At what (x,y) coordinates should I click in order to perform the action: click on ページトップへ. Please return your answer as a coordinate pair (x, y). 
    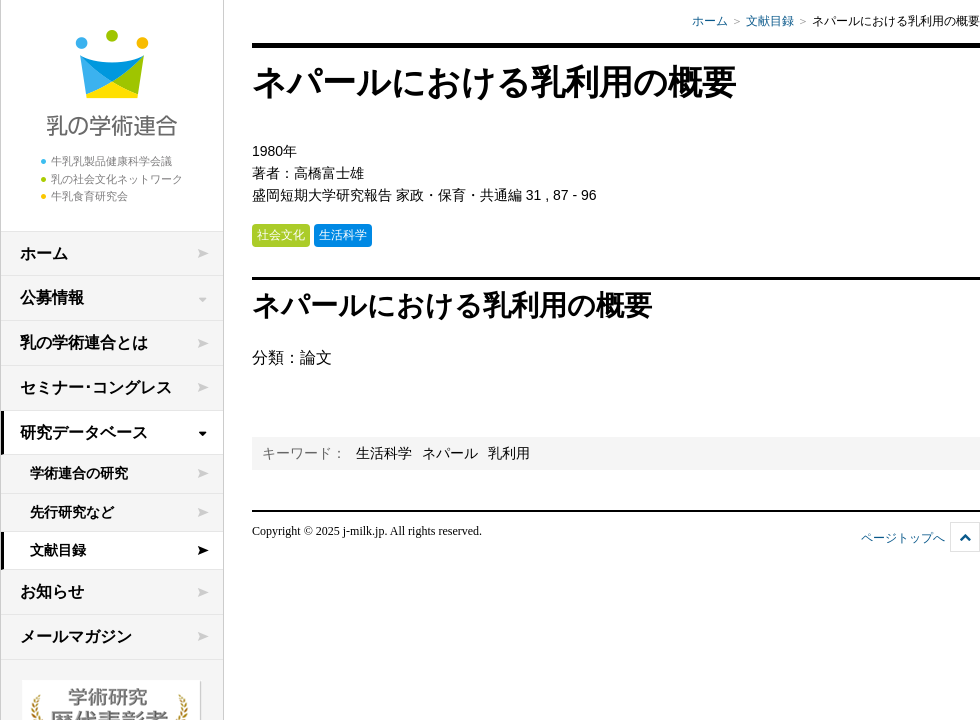
    Looking at the image, I should click on (903, 538).